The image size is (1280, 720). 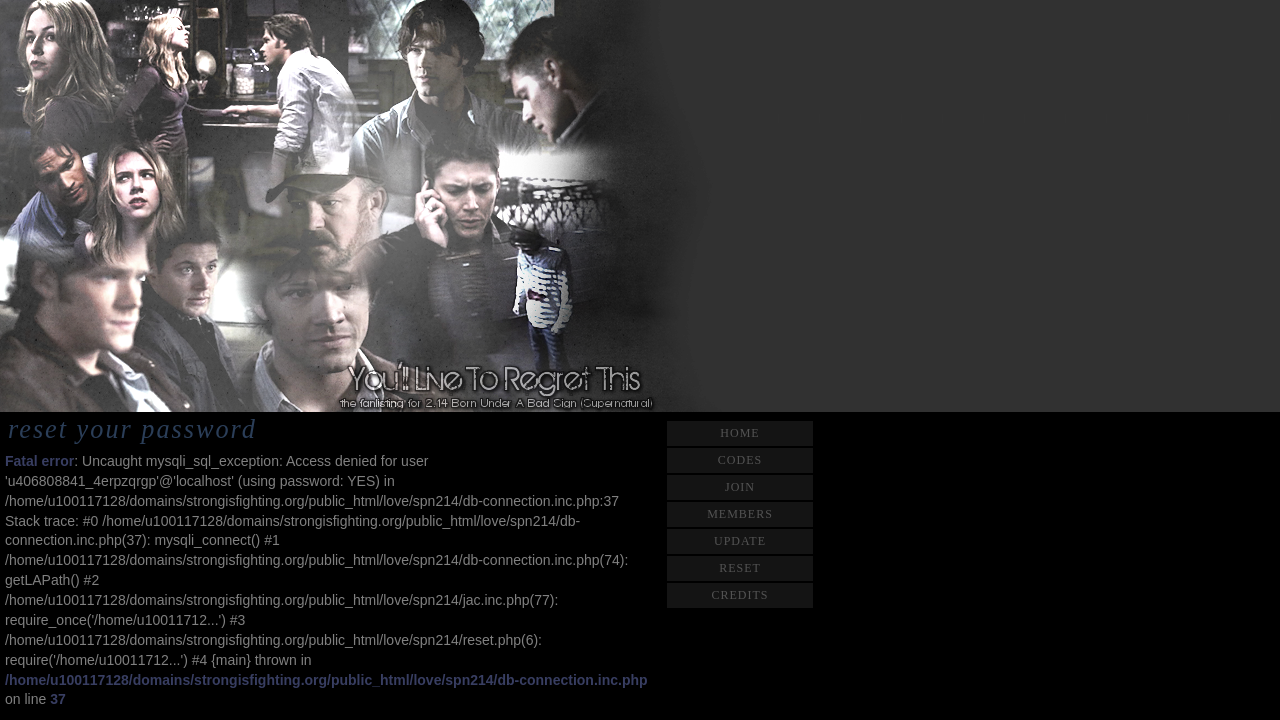 I want to click on members, so click(x=740, y=514).